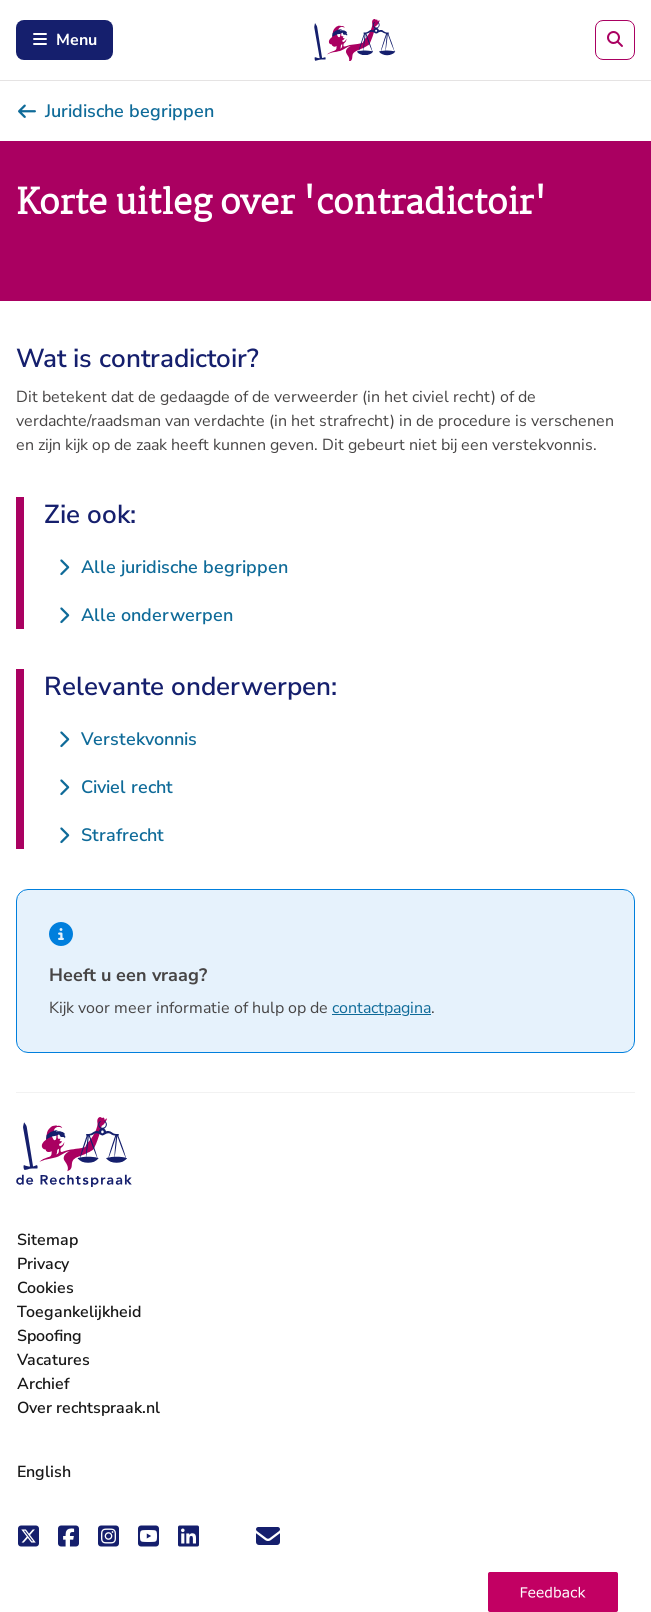 This screenshot has width=651, height=1612. What do you see at coordinates (43, 1384) in the screenshot?
I see `Archief` at bounding box center [43, 1384].